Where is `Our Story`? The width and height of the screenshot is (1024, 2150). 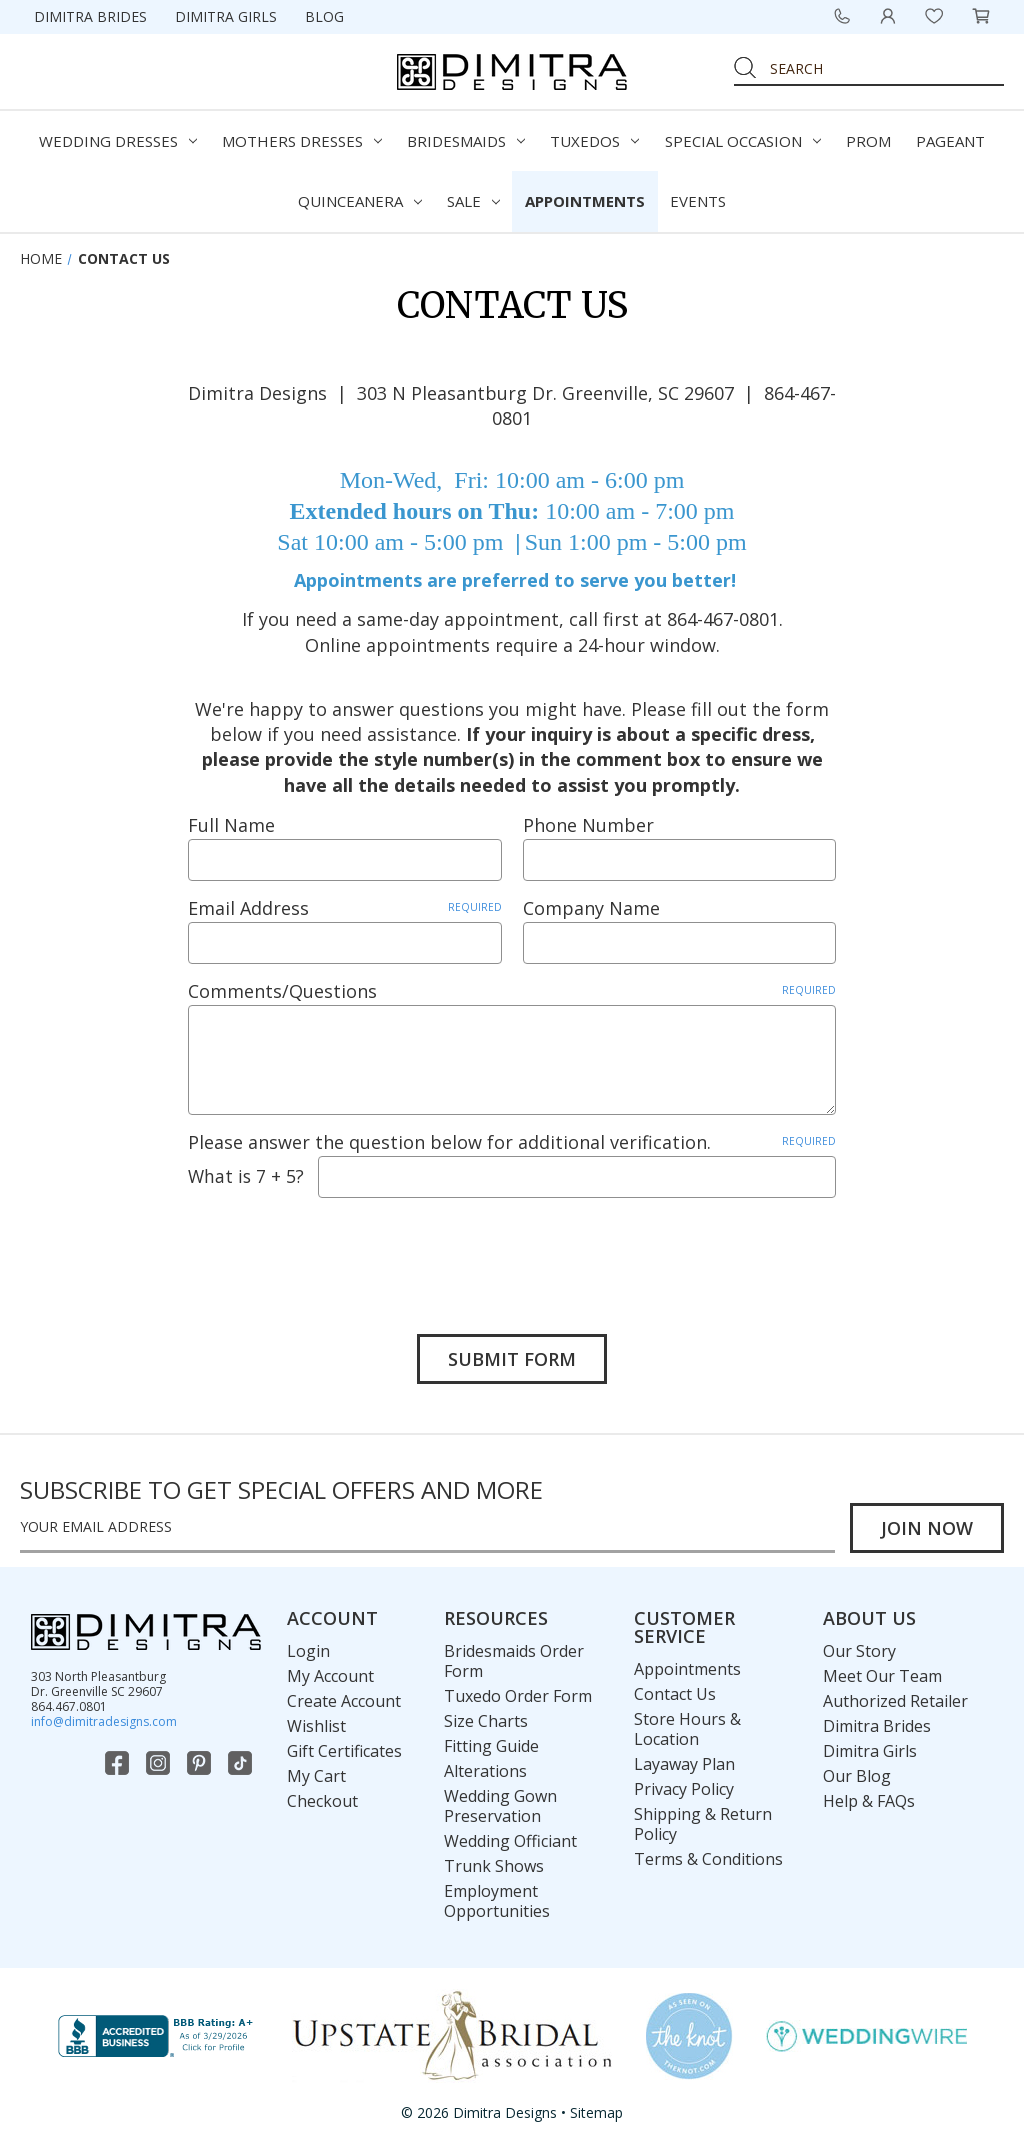 Our Story is located at coordinates (859, 1651).